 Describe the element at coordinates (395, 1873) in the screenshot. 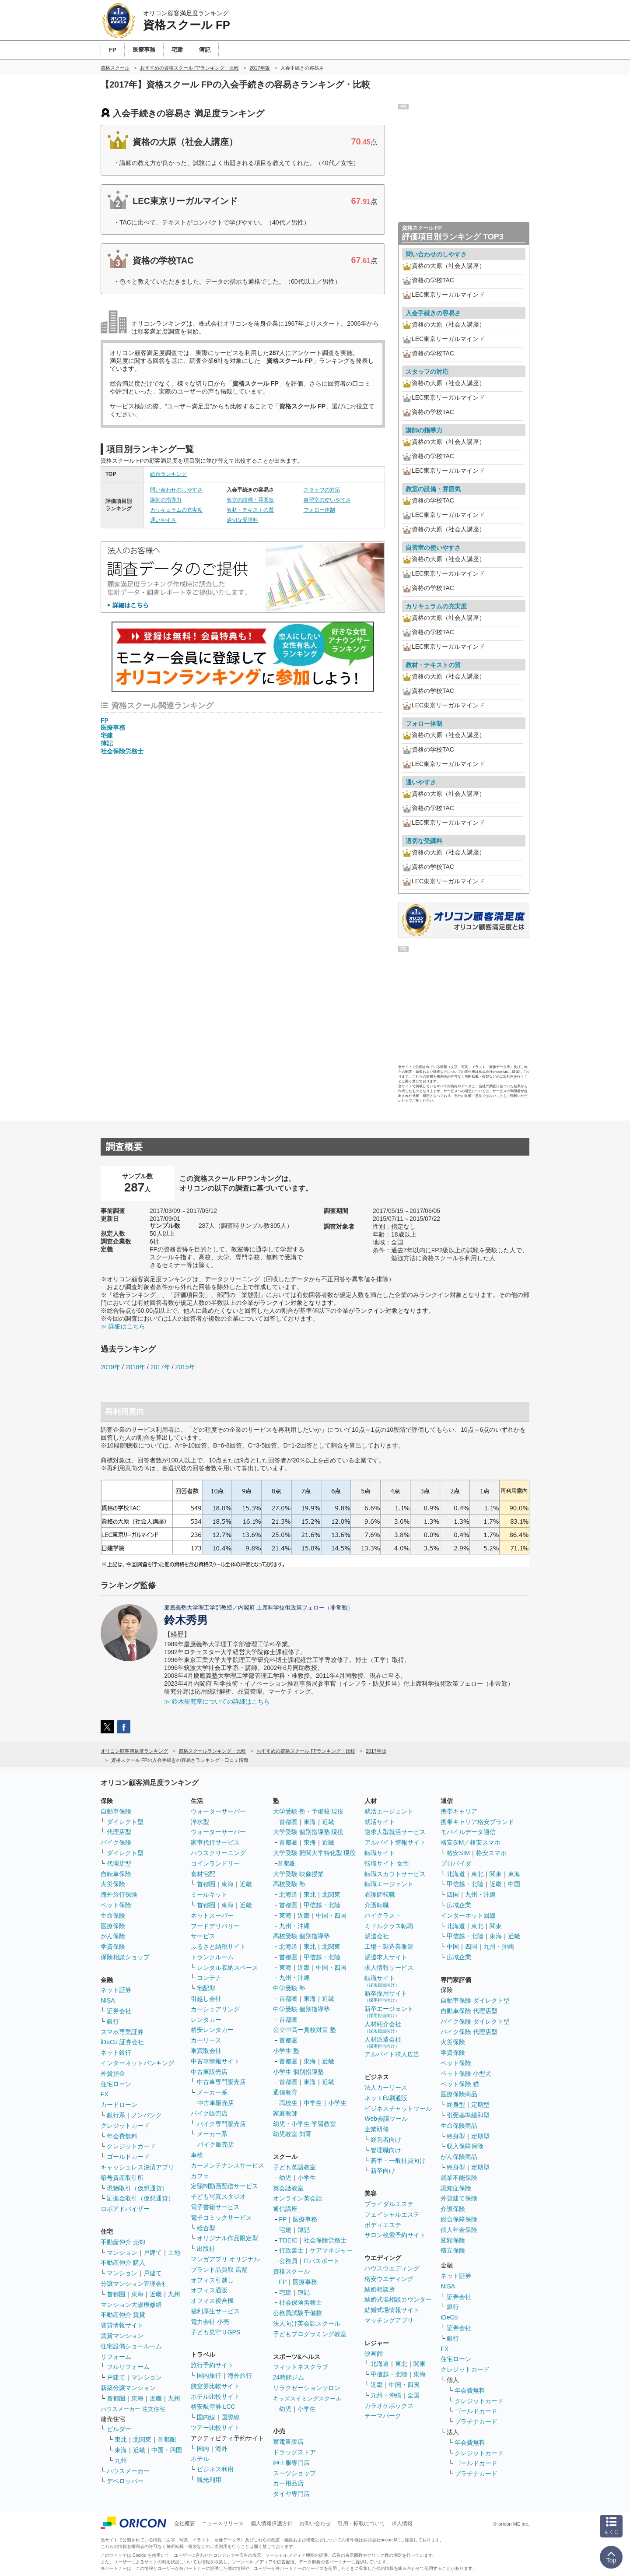

I see `転職スカウトサービス` at that location.